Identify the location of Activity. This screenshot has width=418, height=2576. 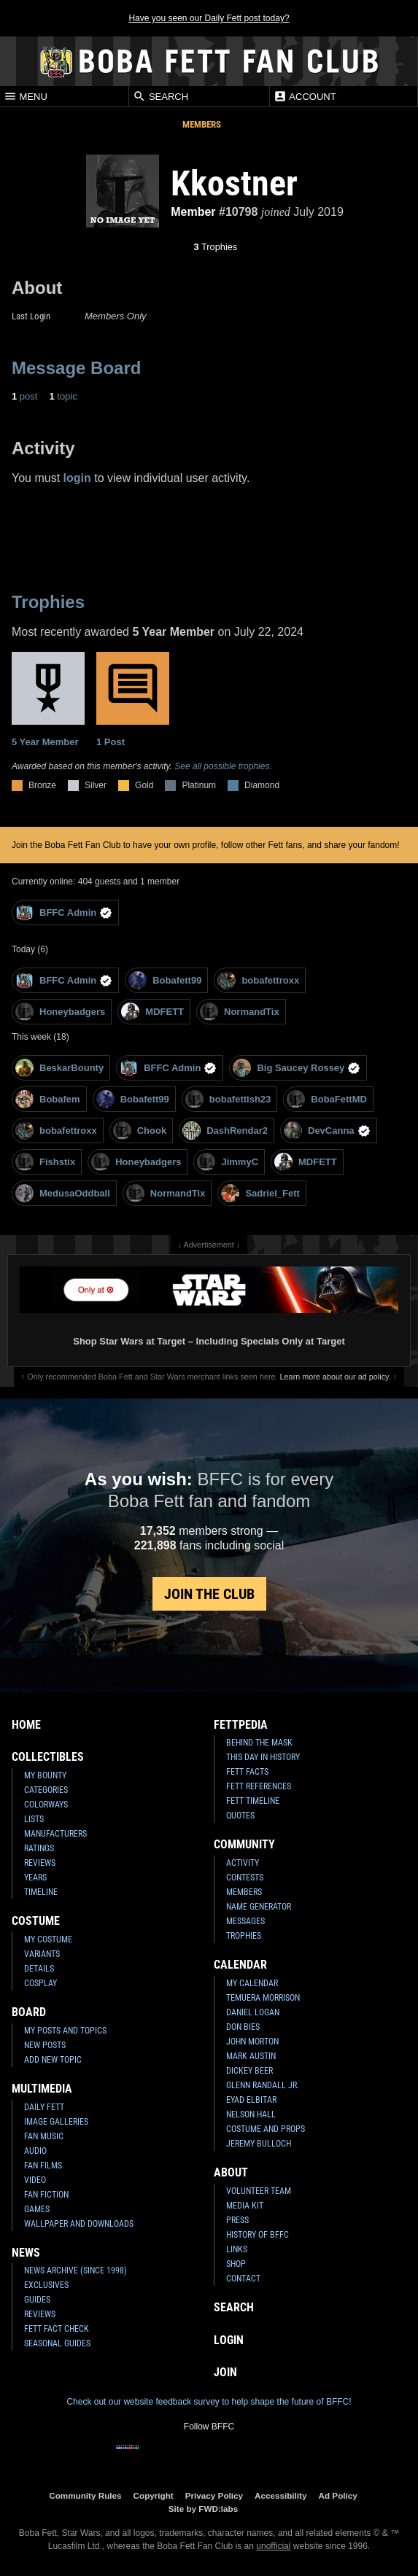
(242, 1863).